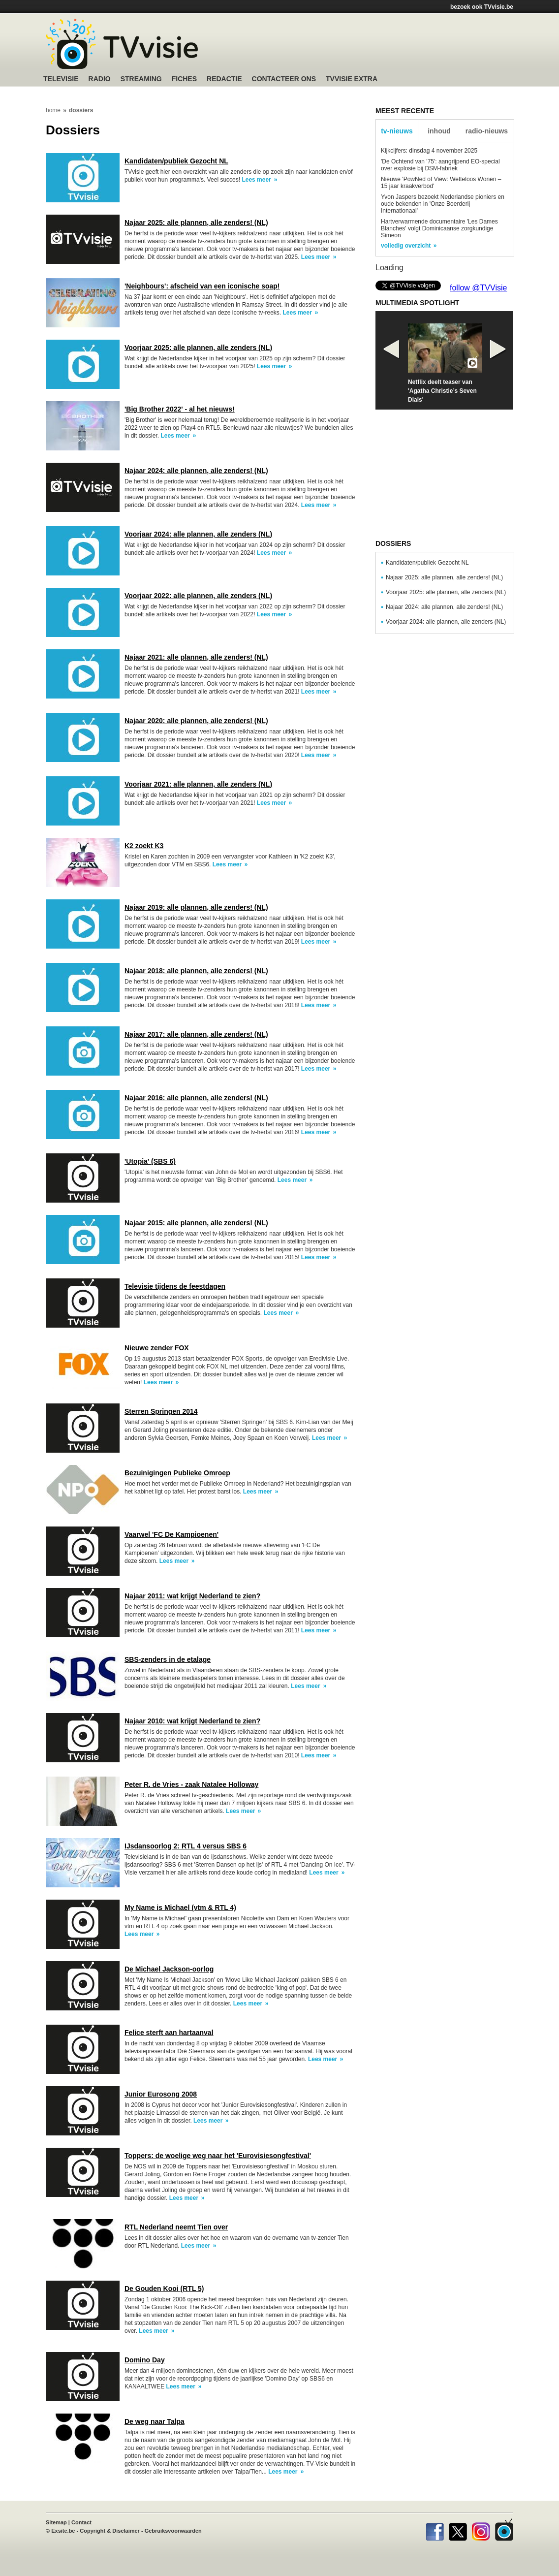  What do you see at coordinates (441, 183) in the screenshot?
I see `Nieuwe 'PowNed of View: Wetteloos Wonen – 15 jaar kraakverbod'` at bounding box center [441, 183].